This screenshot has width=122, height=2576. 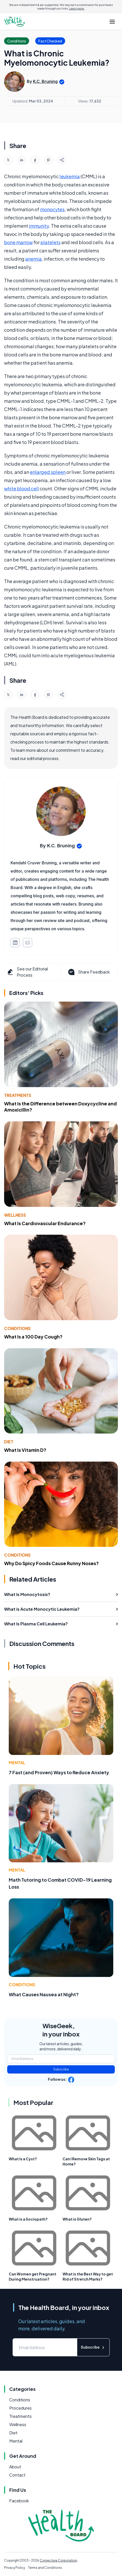 I want to click on K.C. Bruning, so click(x=45, y=81).